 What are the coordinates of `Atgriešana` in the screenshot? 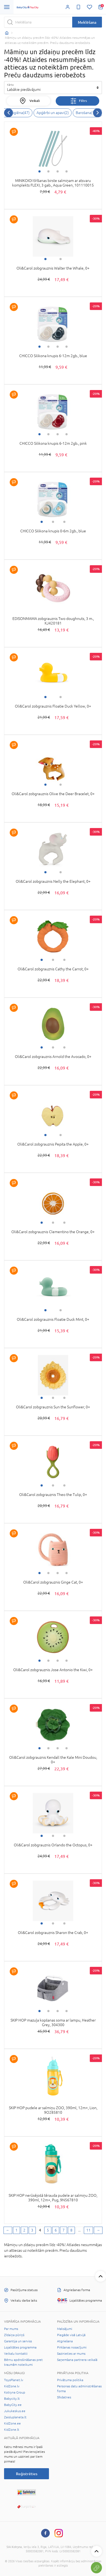 It's located at (65, 2341).